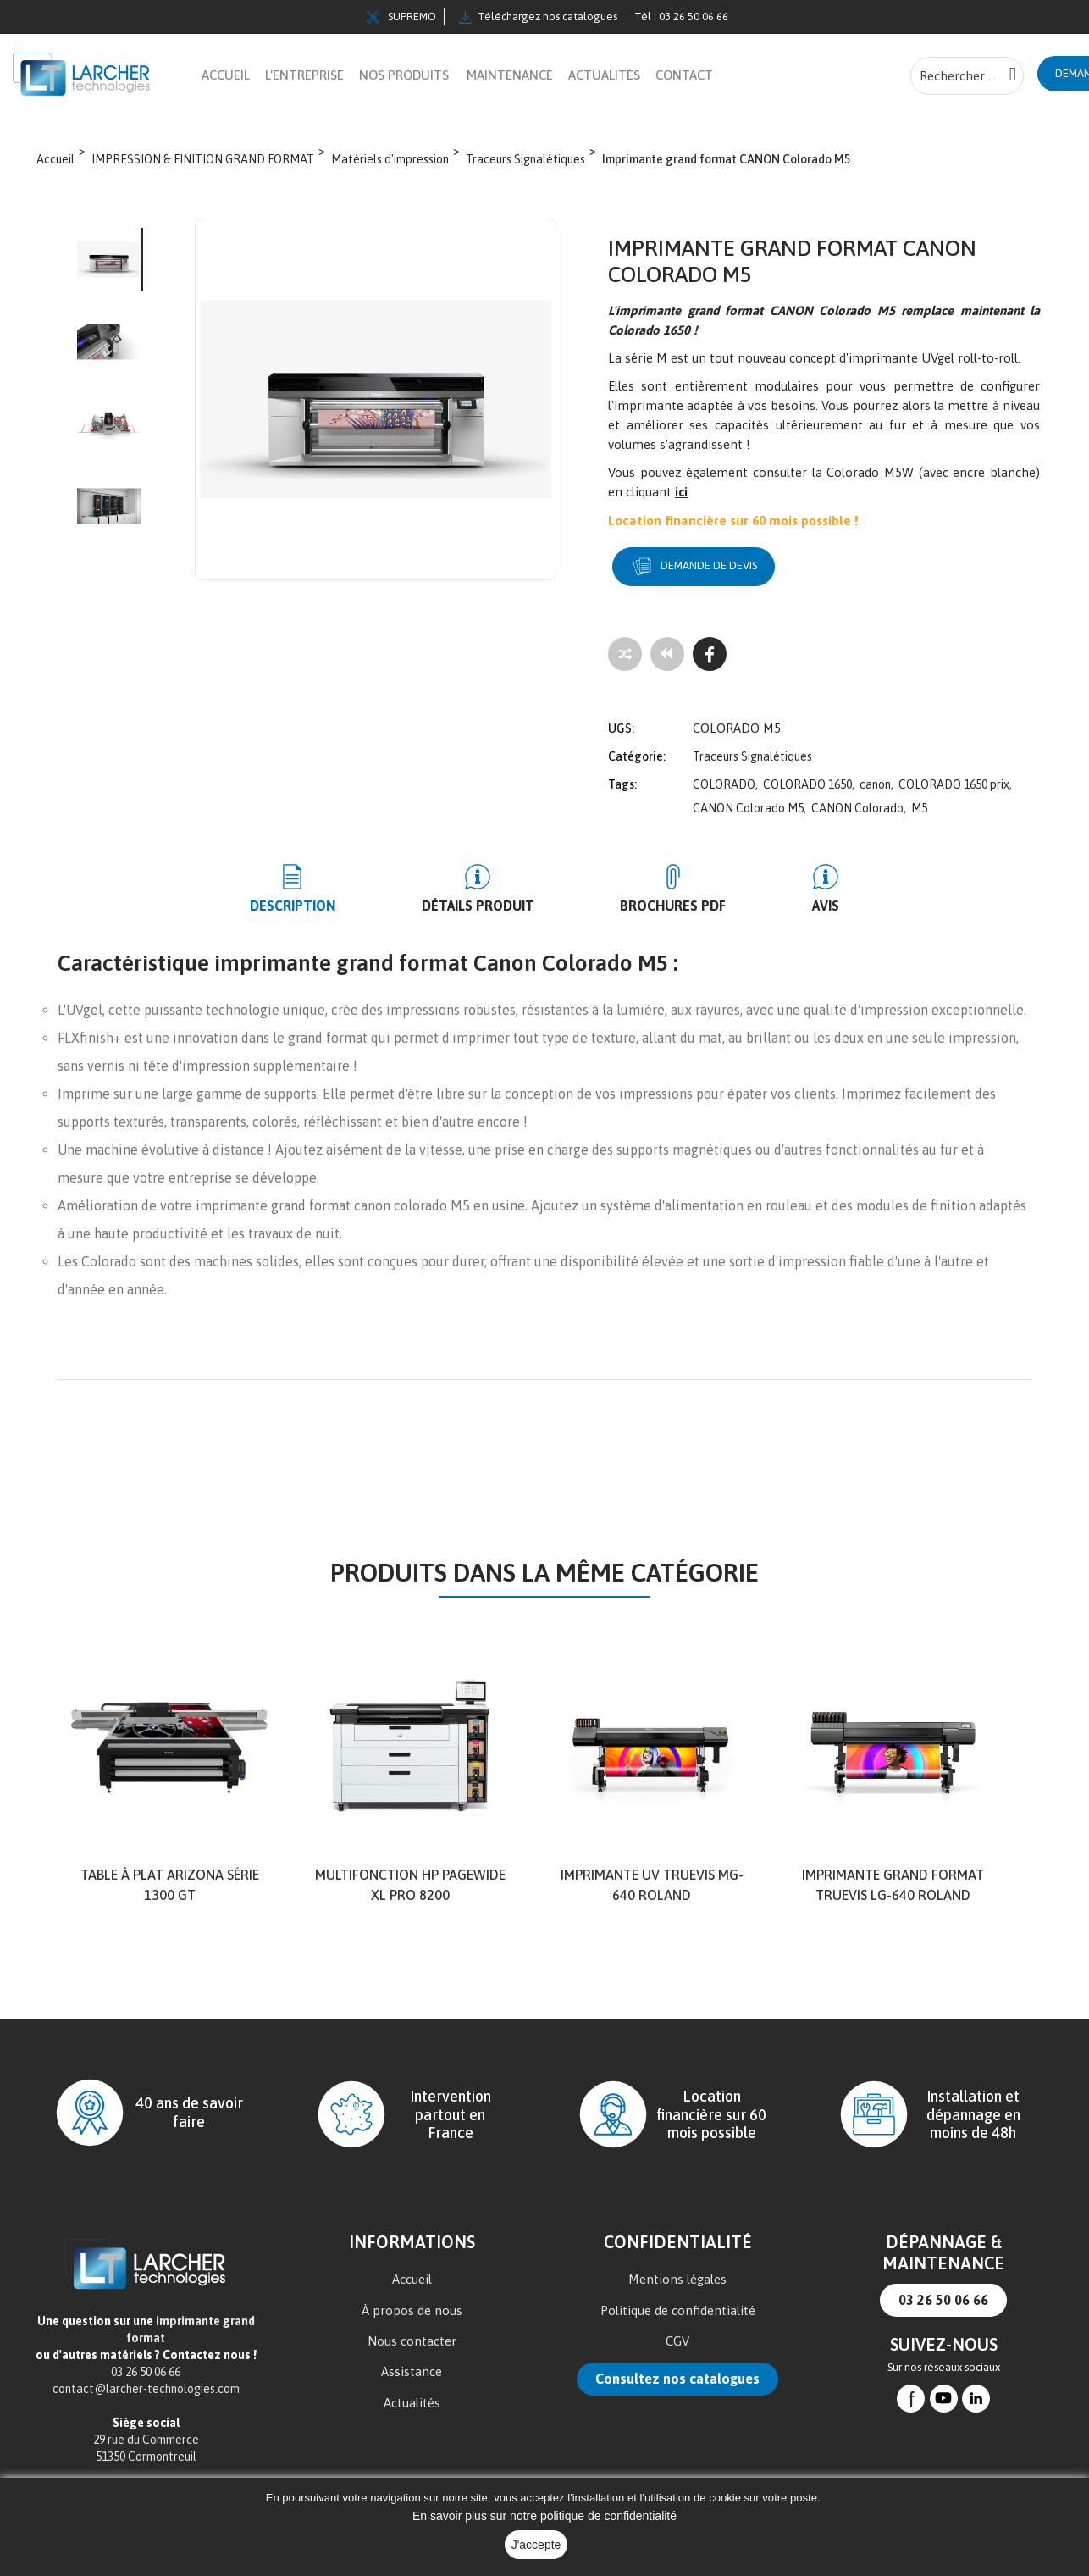 This screenshot has height=2576, width=1089. What do you see at coordinates (807, 773) in the screenshot?
I see `COLORADO 1650` at bounding box center [807, 773].